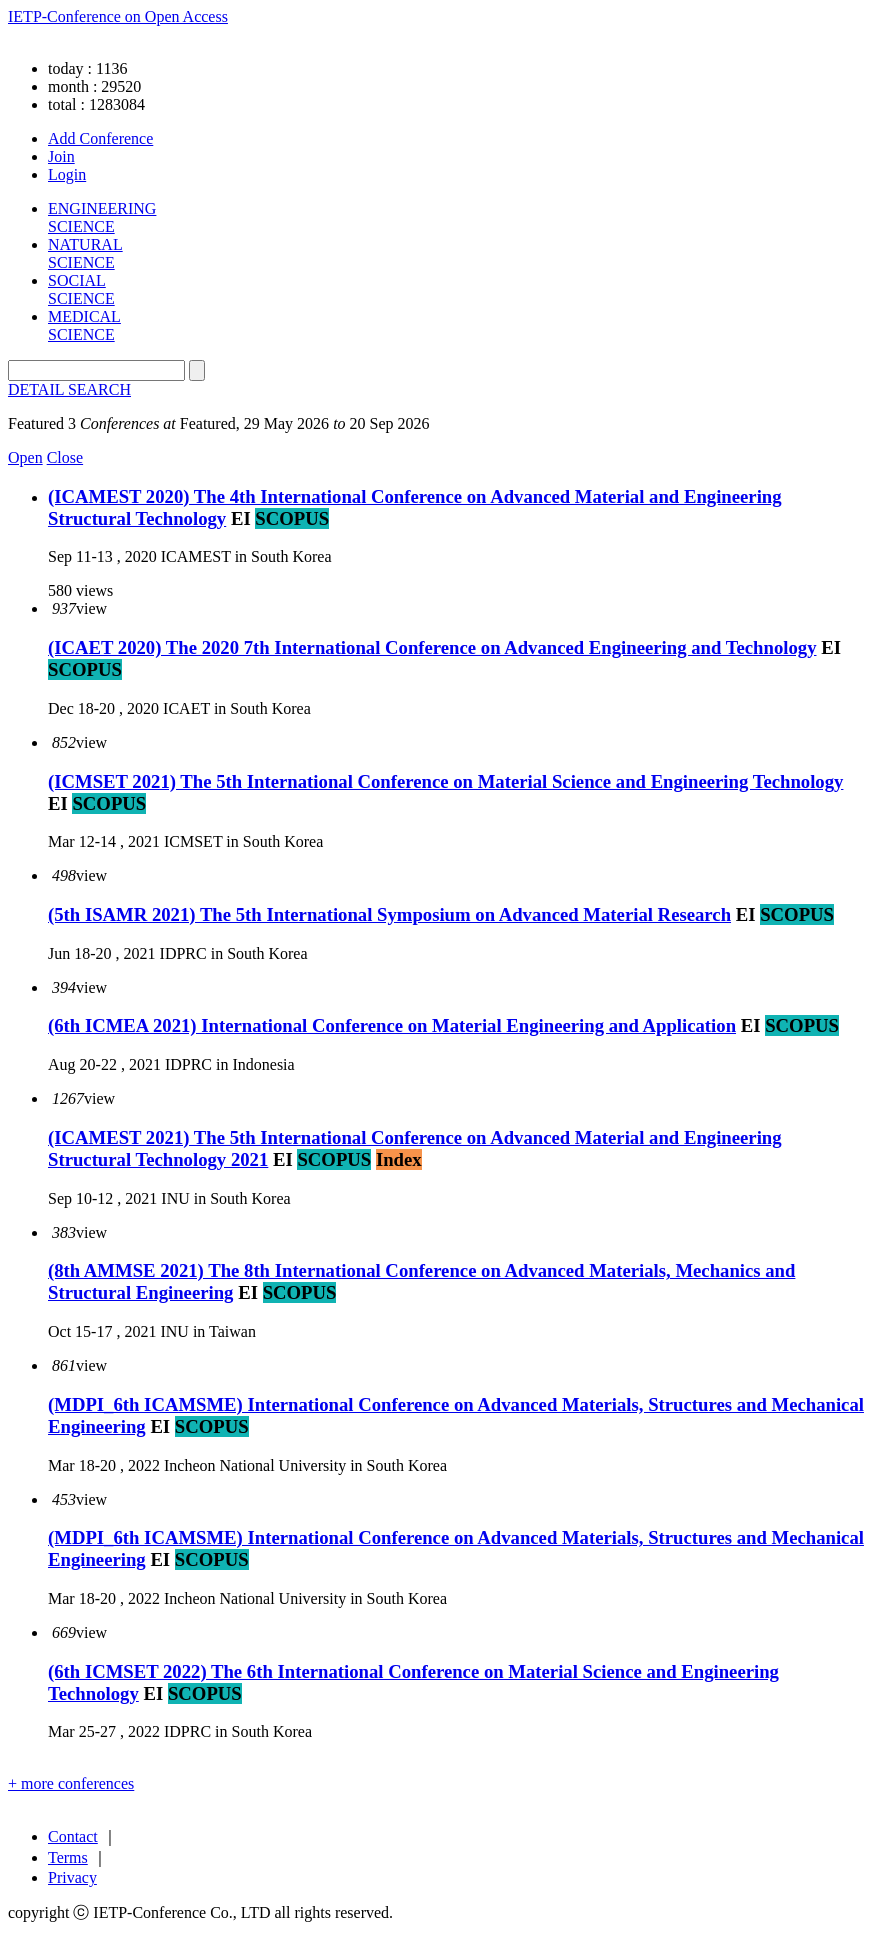 Image resolution: width=873 pixels, height=1940 pixels. Describe the element at coordinates (67, 174) in the screenshot. I see `Login` at that location.